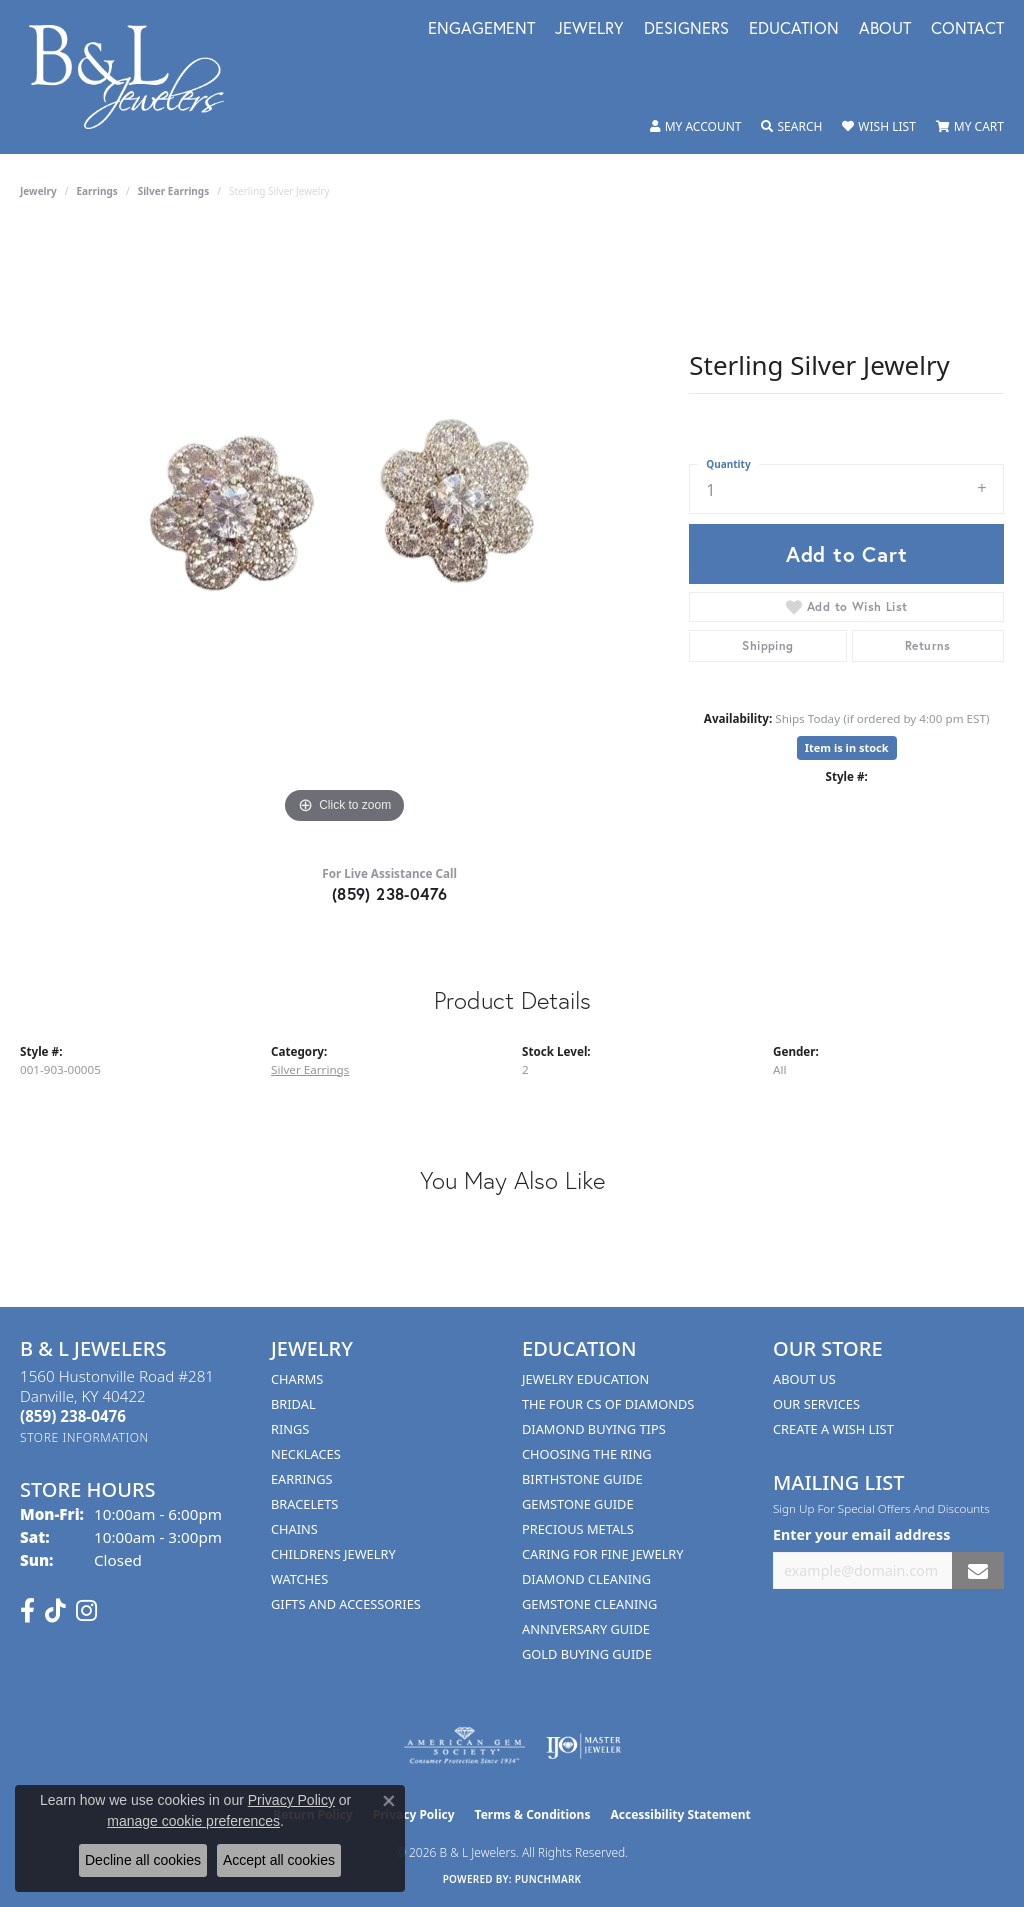 The width and height of the screenshot is (1024, 1907). Describe the element at coordinates (816, 1404) in the screenshot. I see `Our Services` at that location.